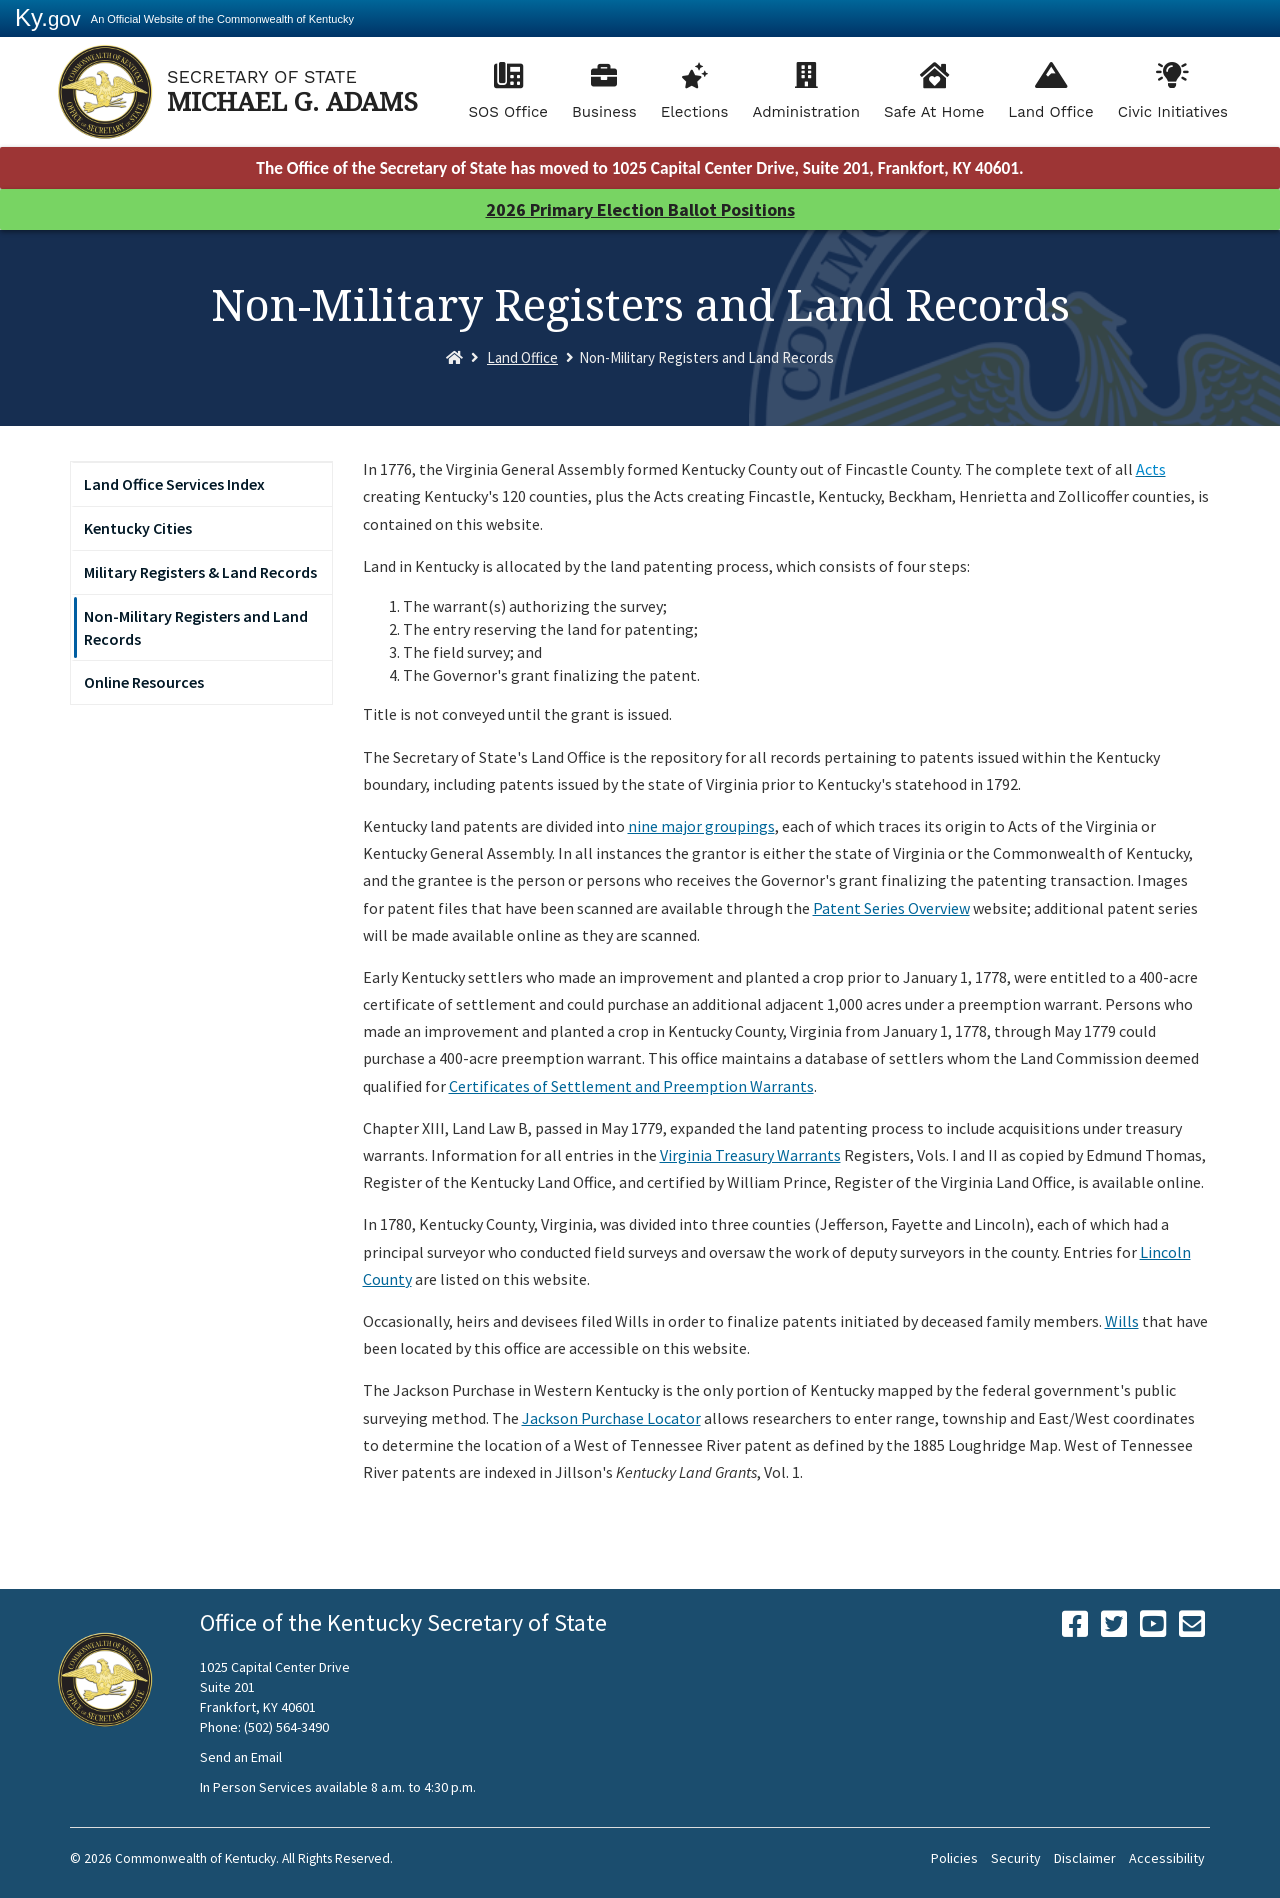 Image resolution: width=1280 pixels, height=1898 pixels. I want to click on Accessibility, so click(1167, 1858).